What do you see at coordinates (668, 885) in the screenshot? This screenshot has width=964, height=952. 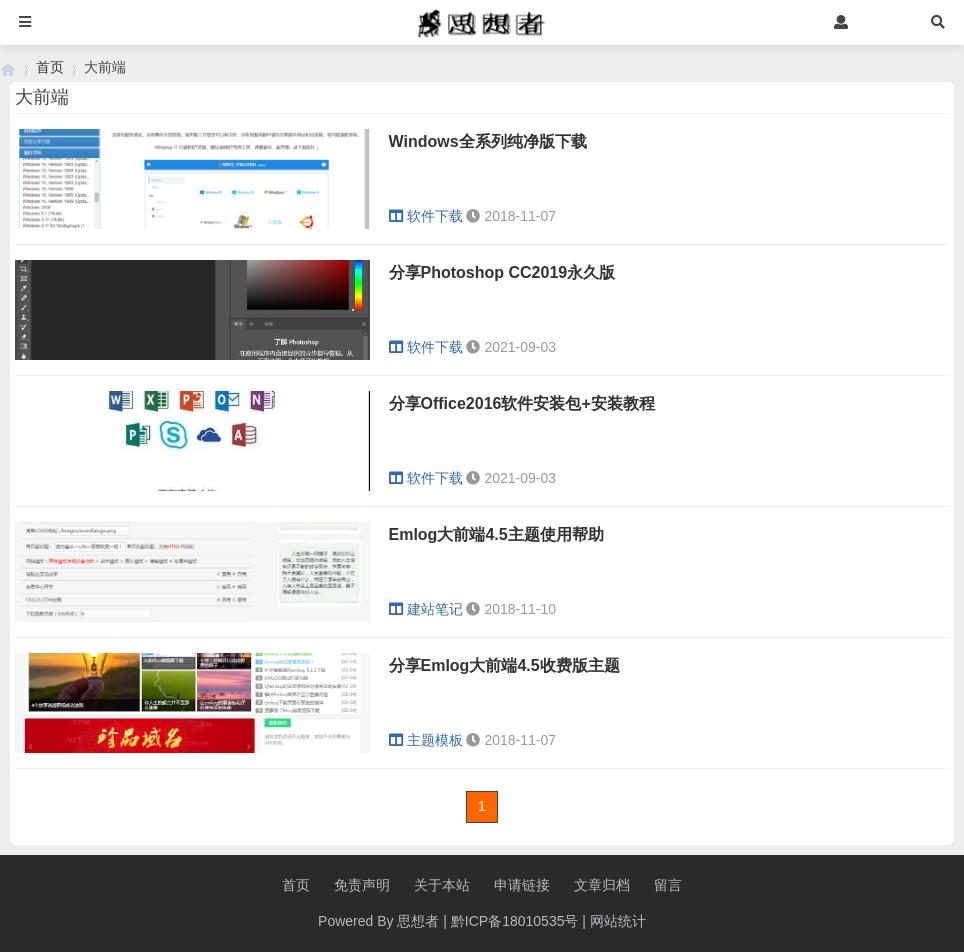 I see `留言` at bounding box center [668, 885].